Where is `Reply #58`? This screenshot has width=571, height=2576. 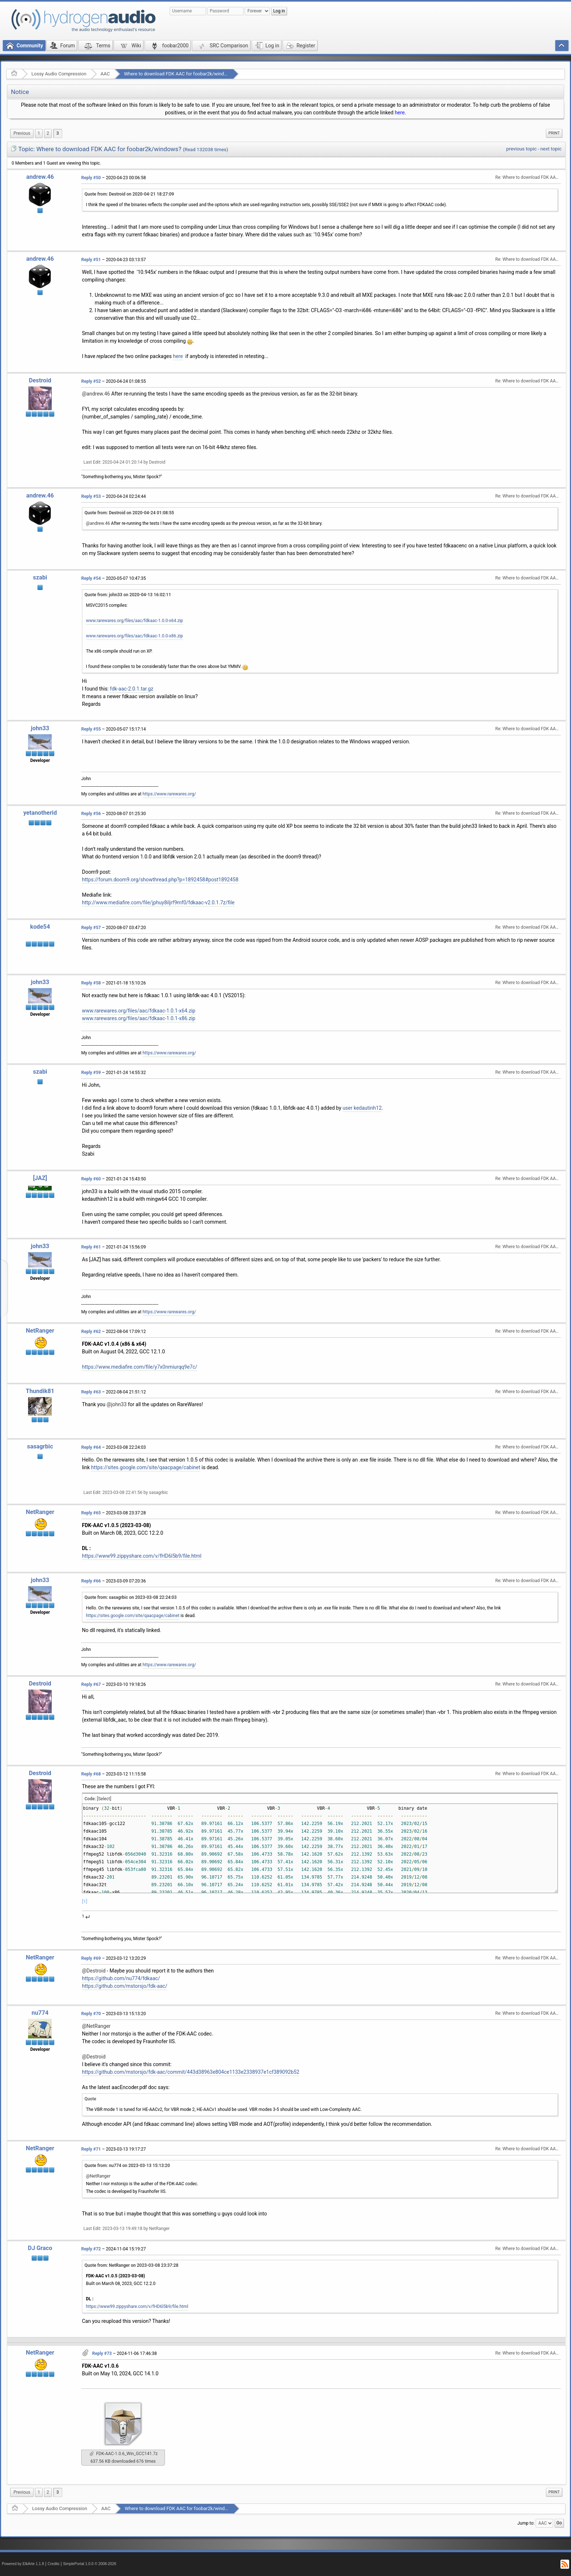
Reply #58 is located at coordinates (91, 983).